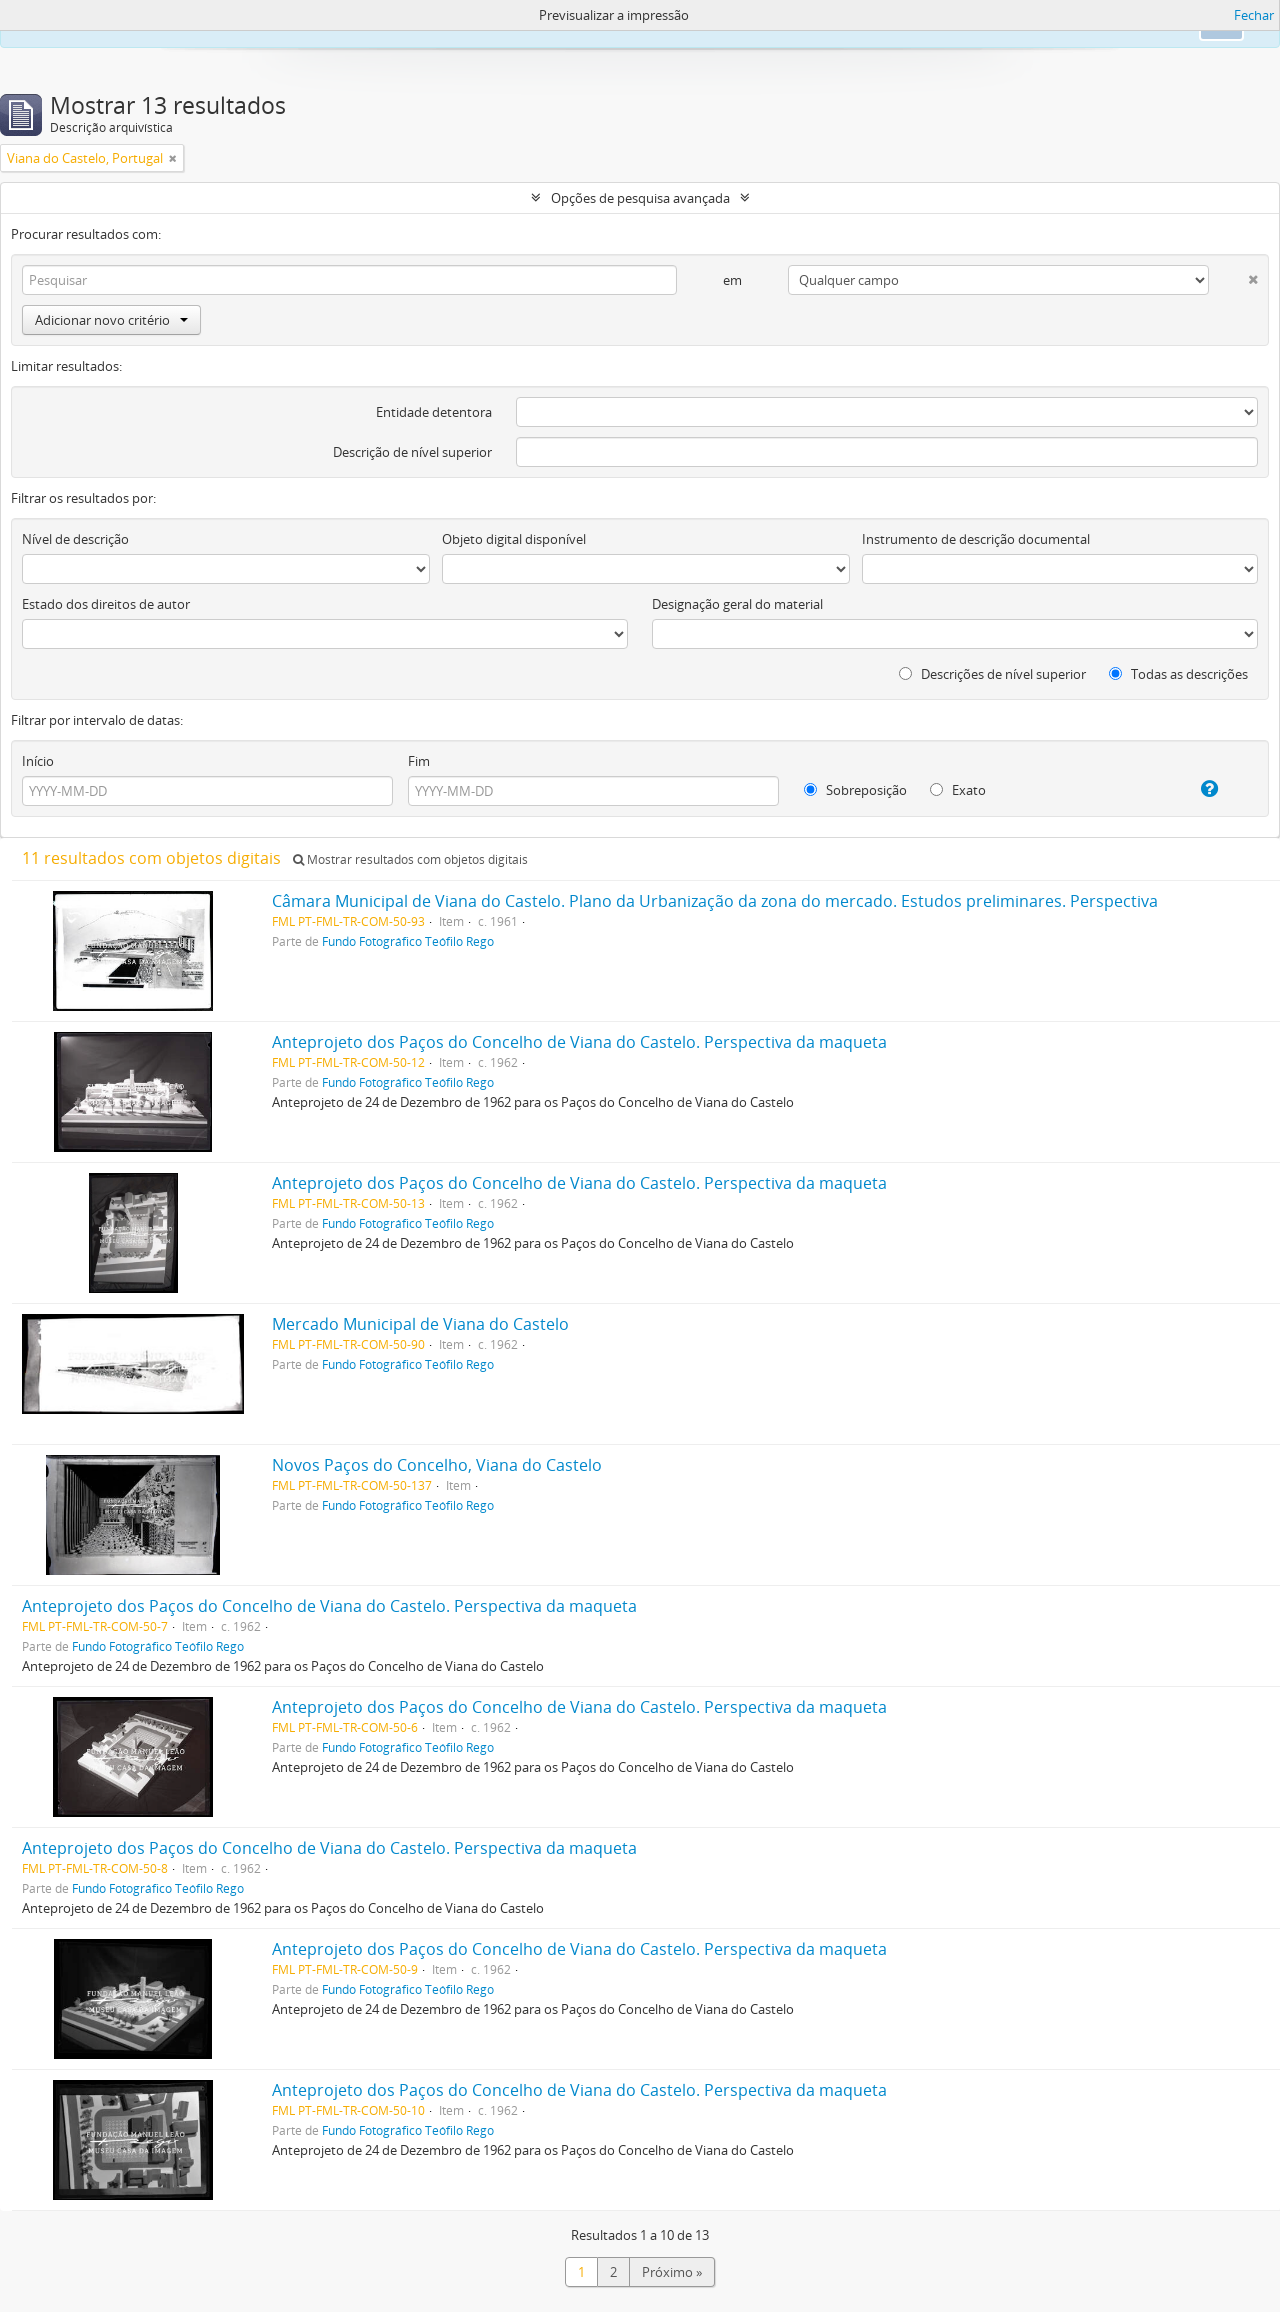 The width and height of the screenshot is (1280, 2312). I want to click on Início, so click(38, 761).